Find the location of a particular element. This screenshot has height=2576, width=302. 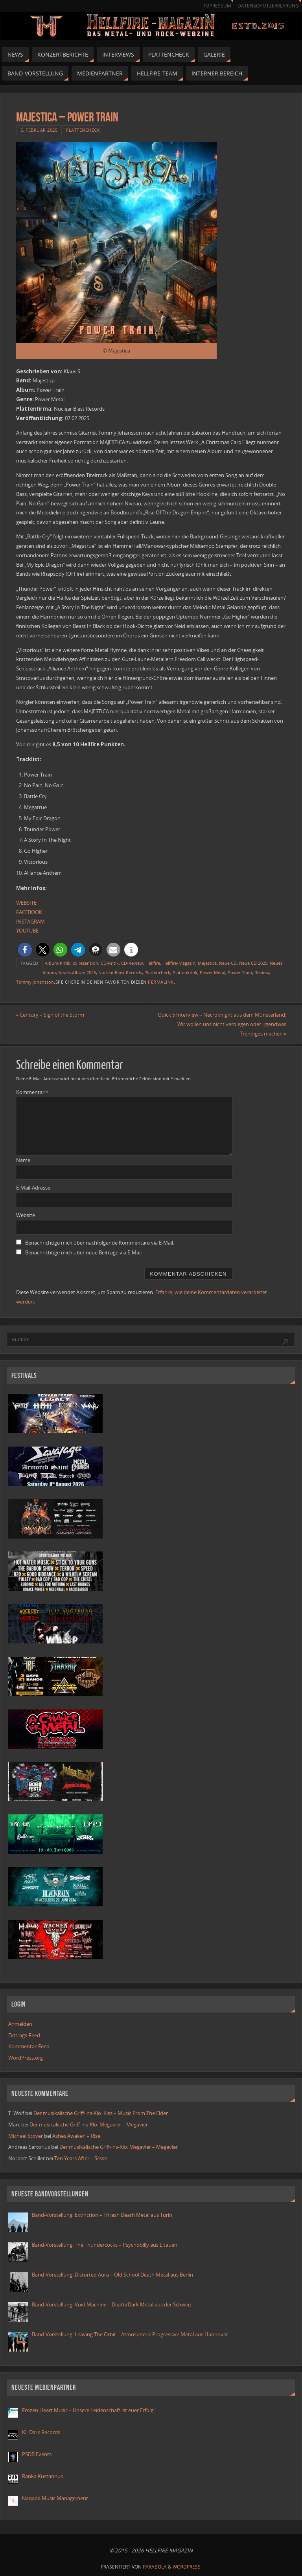

YOUTUBE is located at coordinates (27, 930).